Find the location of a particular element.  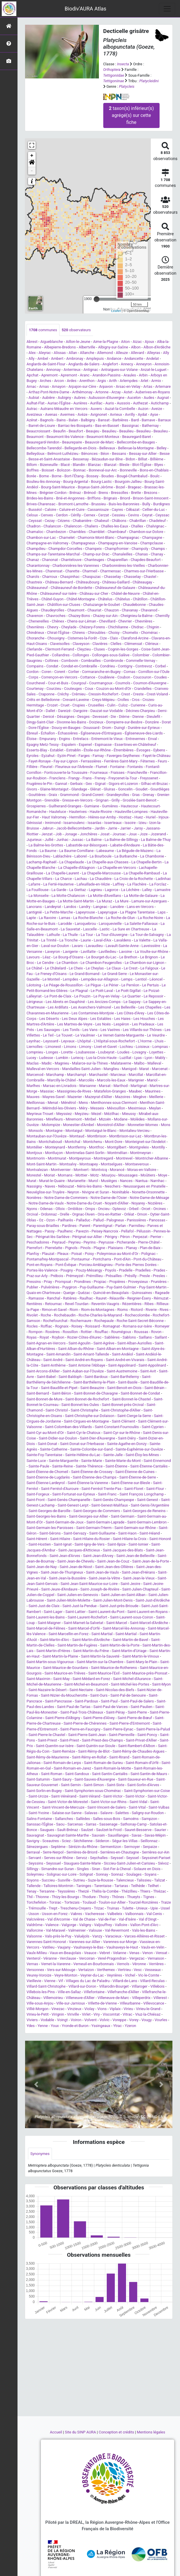

Boisset is located at coordinates (48, 470).